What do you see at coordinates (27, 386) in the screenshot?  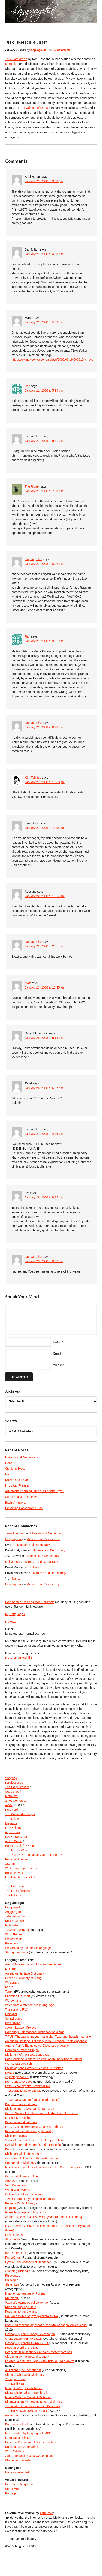 I see `Ran` at bounding box center [27, 386].